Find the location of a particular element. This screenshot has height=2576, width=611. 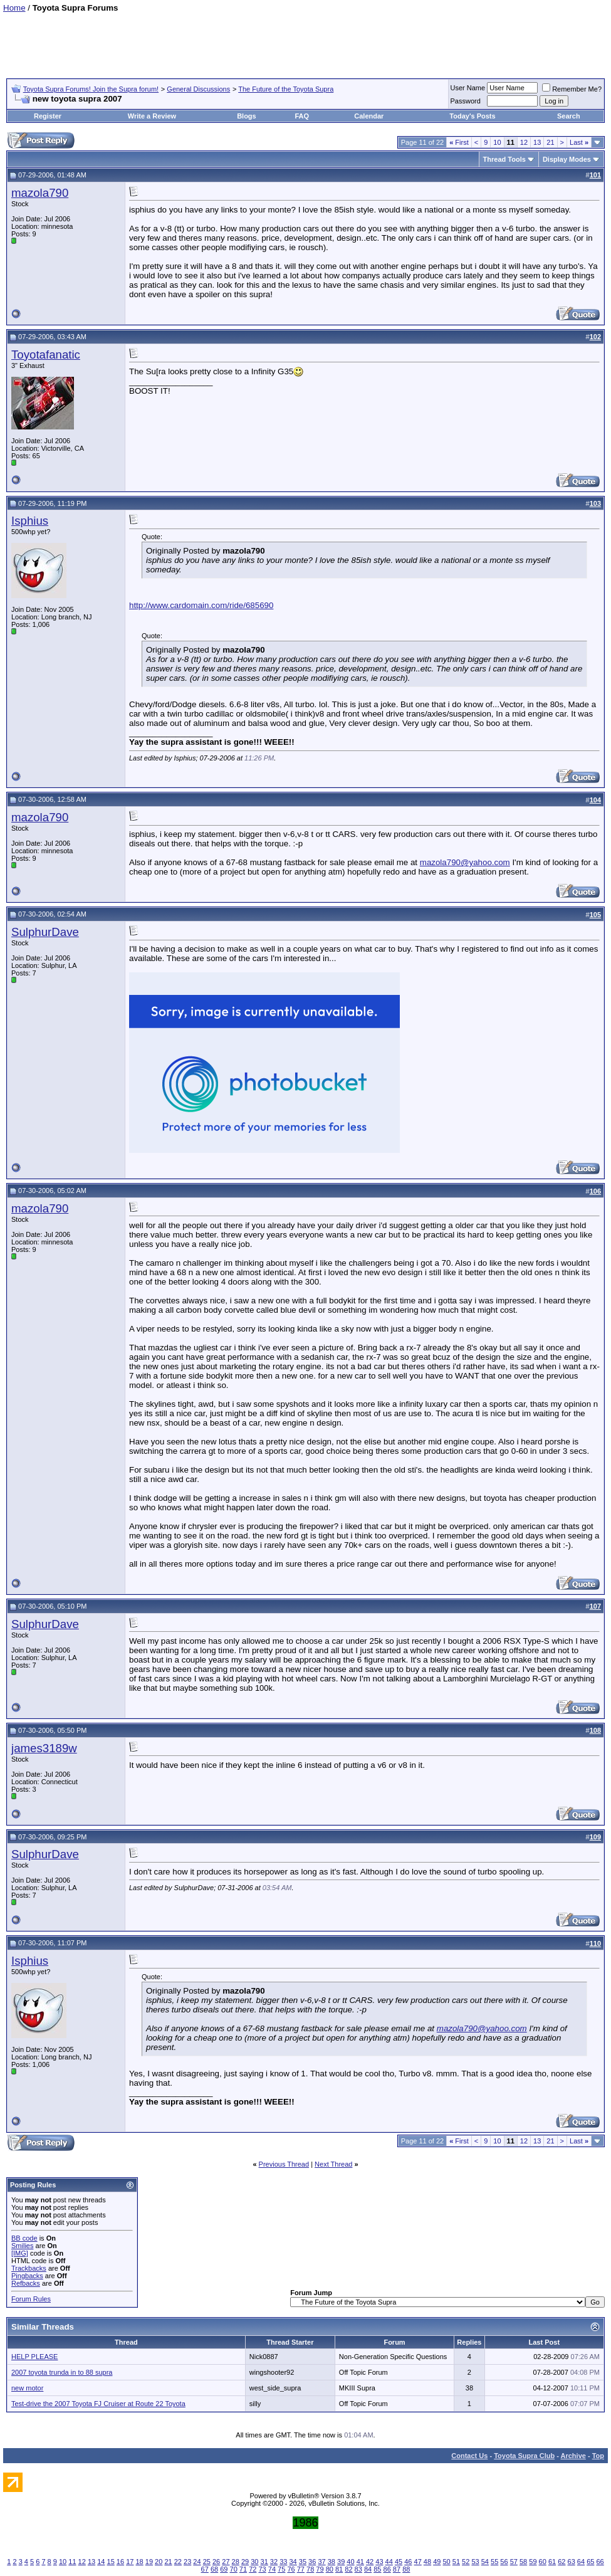

Previous Thread is located at coordinates (284, 2164).